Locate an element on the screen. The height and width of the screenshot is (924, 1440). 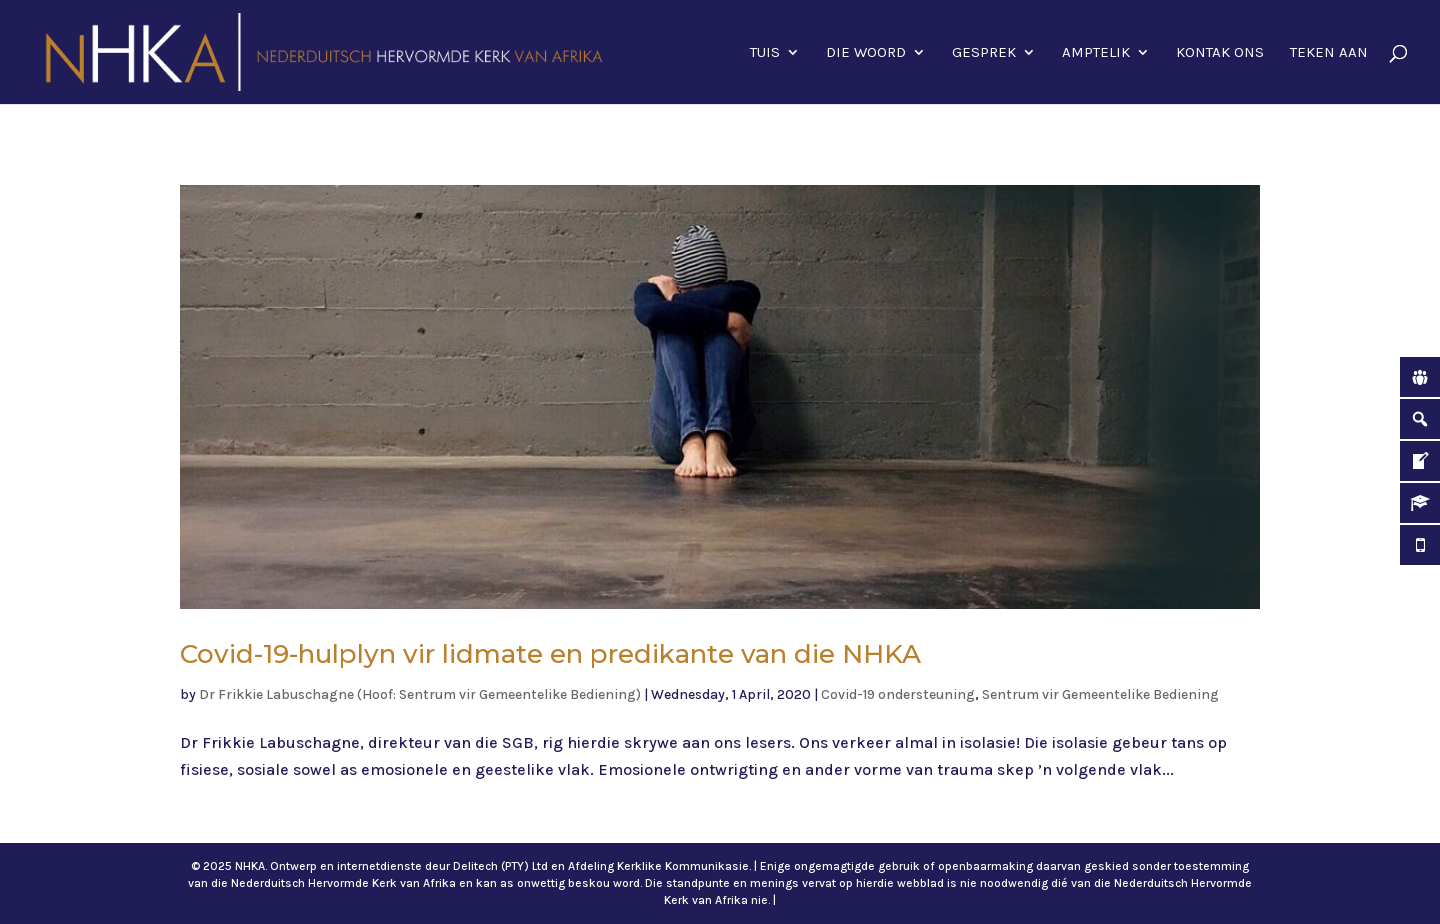
Die Woord is located at coordinates (866, 53).